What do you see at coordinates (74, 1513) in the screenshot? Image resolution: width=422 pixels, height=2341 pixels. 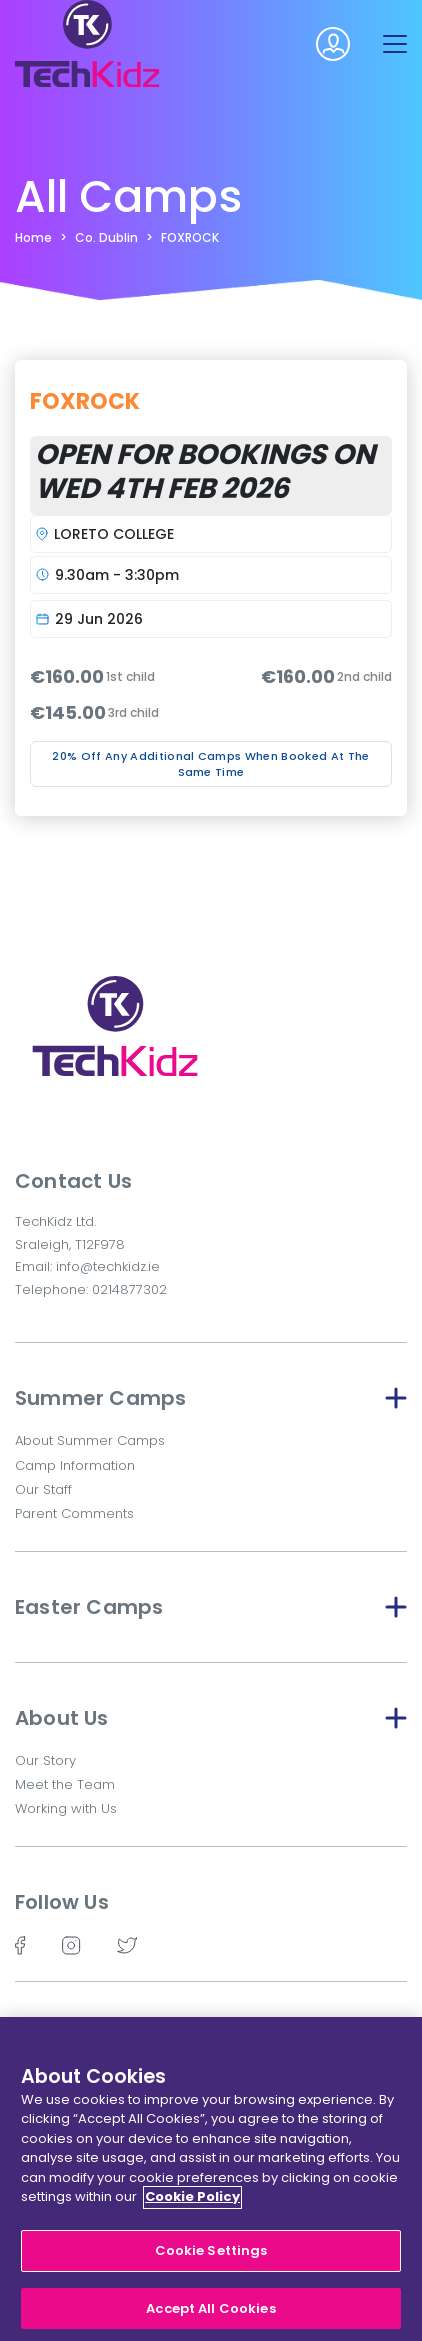 I see `Parent Comments` at bounding box center [74, 1513].